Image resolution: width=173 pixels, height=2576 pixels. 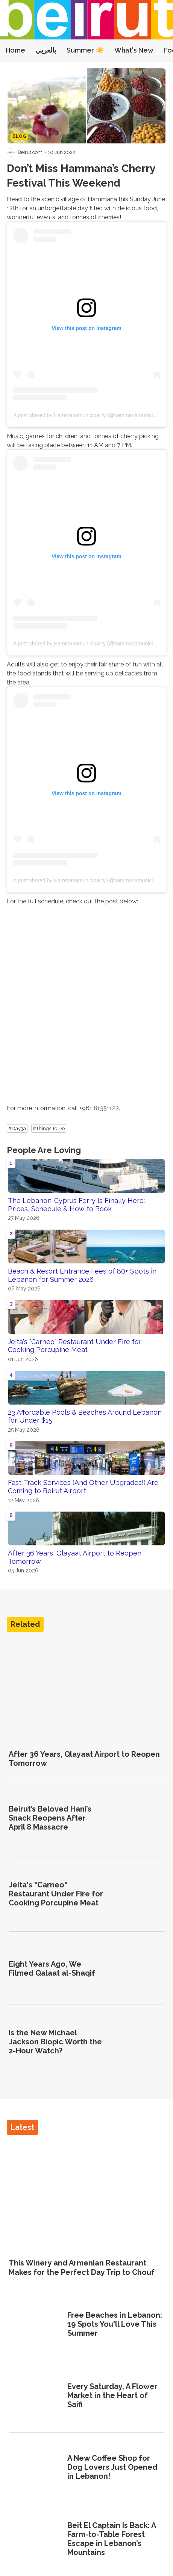 What do you see at coordinates (137, 2042) in the screenshot?
I see `[Is the New Michael Jackson Biopic Worth the 2-Hour Watch?]` at bounding box center [137, 2042].